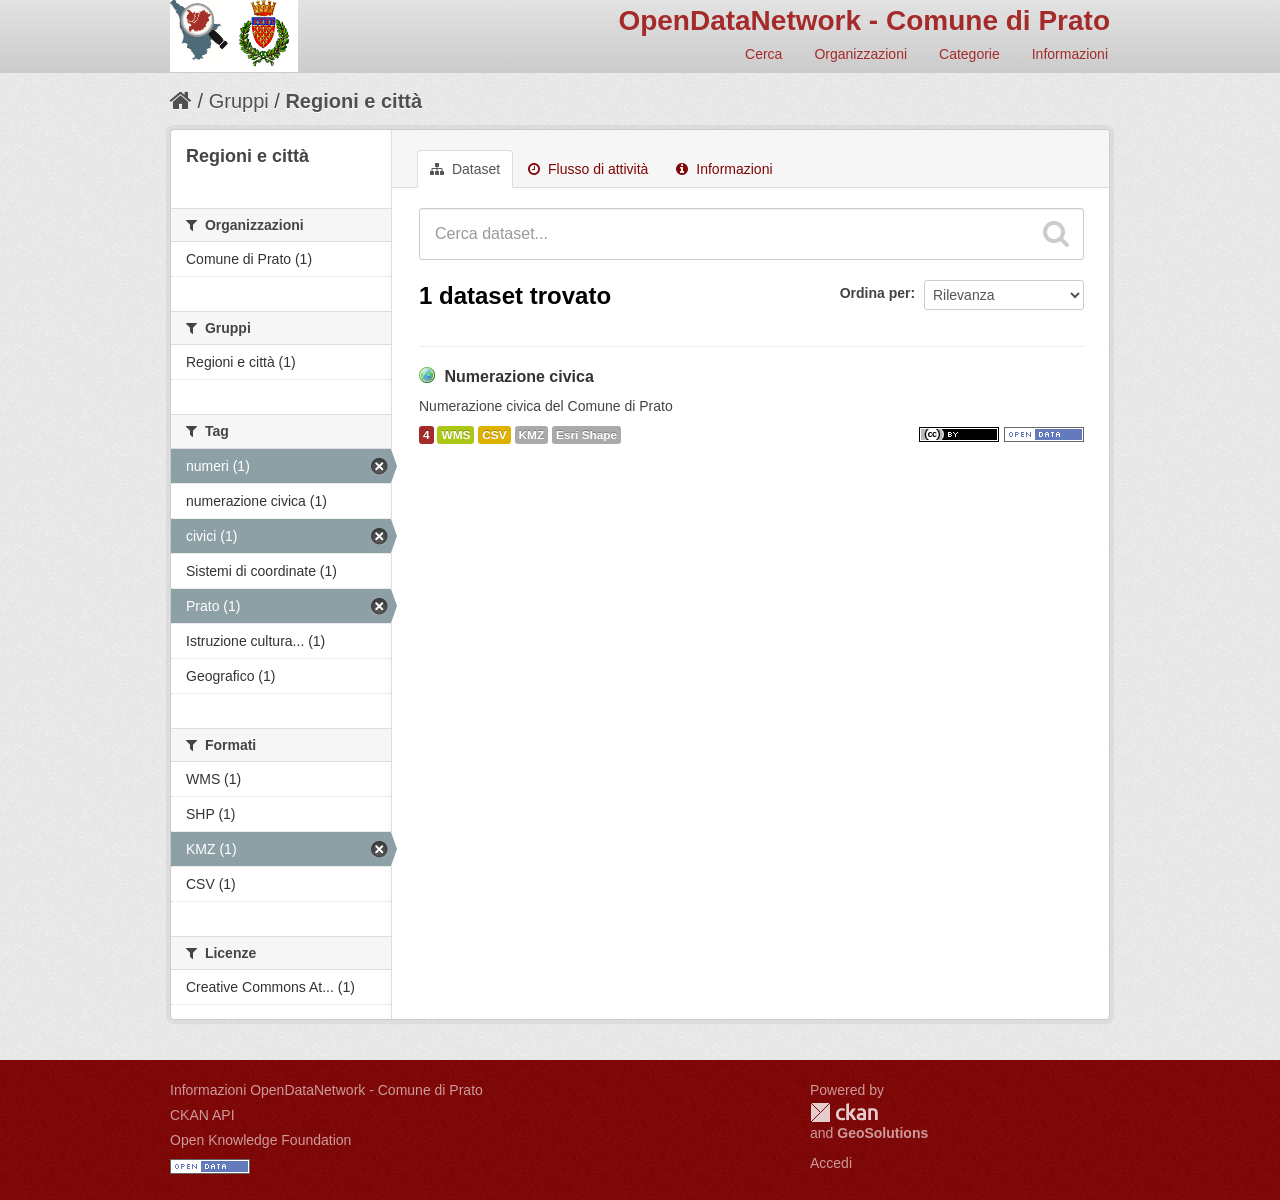  What do you see at coordinates (882, 1133) in the screenshot?
I see `GeoSolutions` at bounding box center [882, 1133].